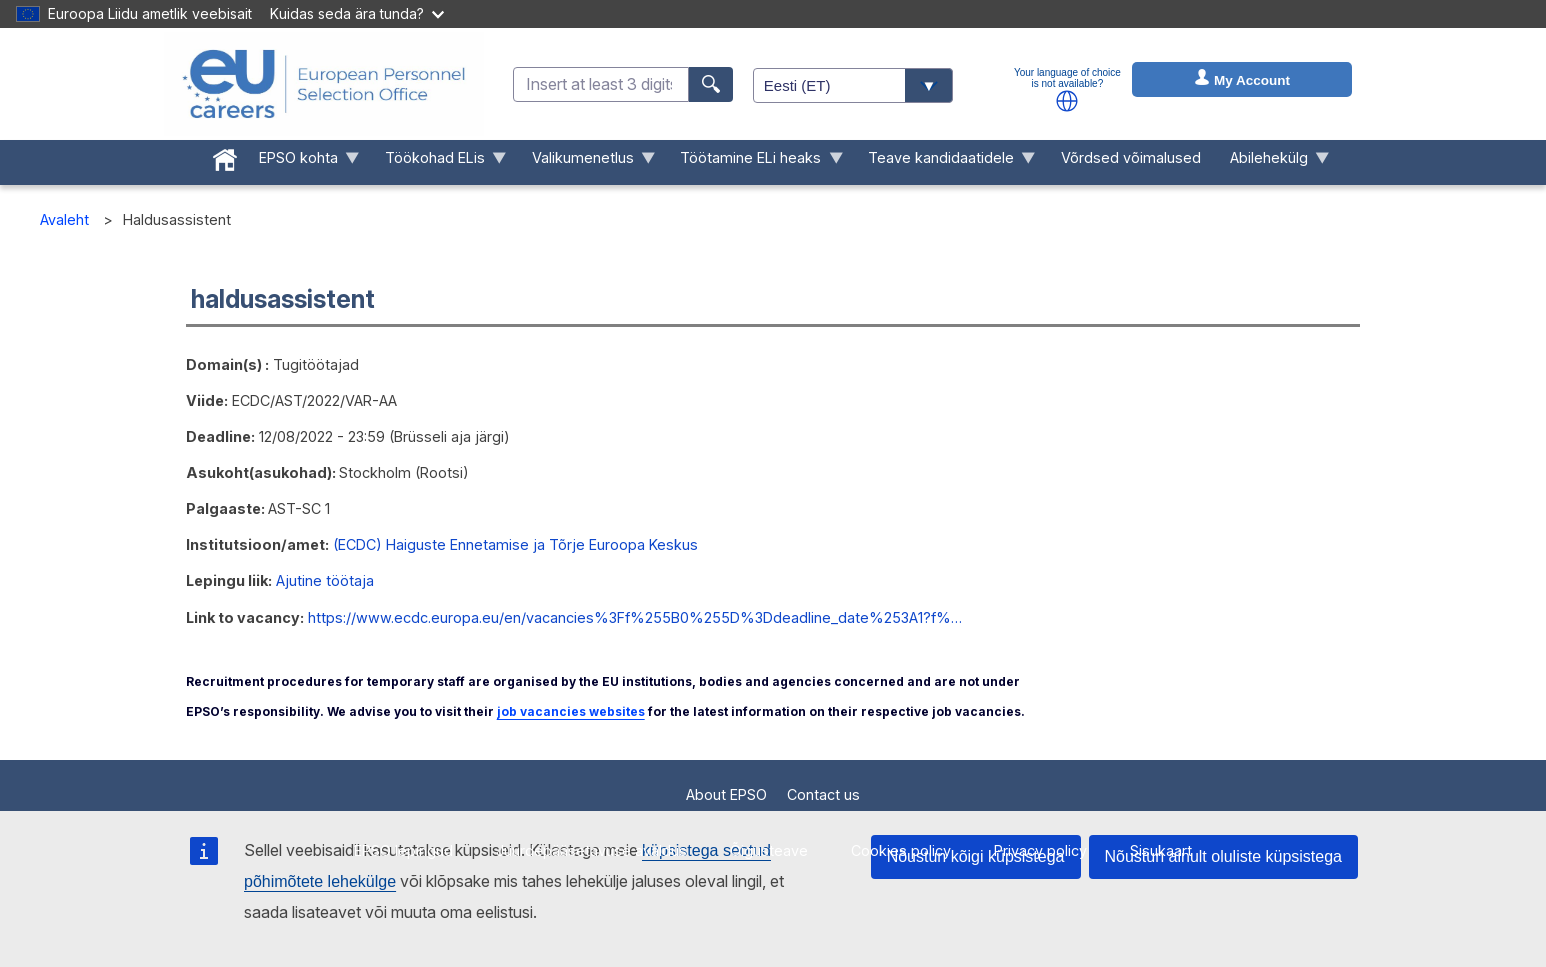  Describe the element at coordinates (324, 84) in the screenshot. I see `[EU Careers]` at that location.